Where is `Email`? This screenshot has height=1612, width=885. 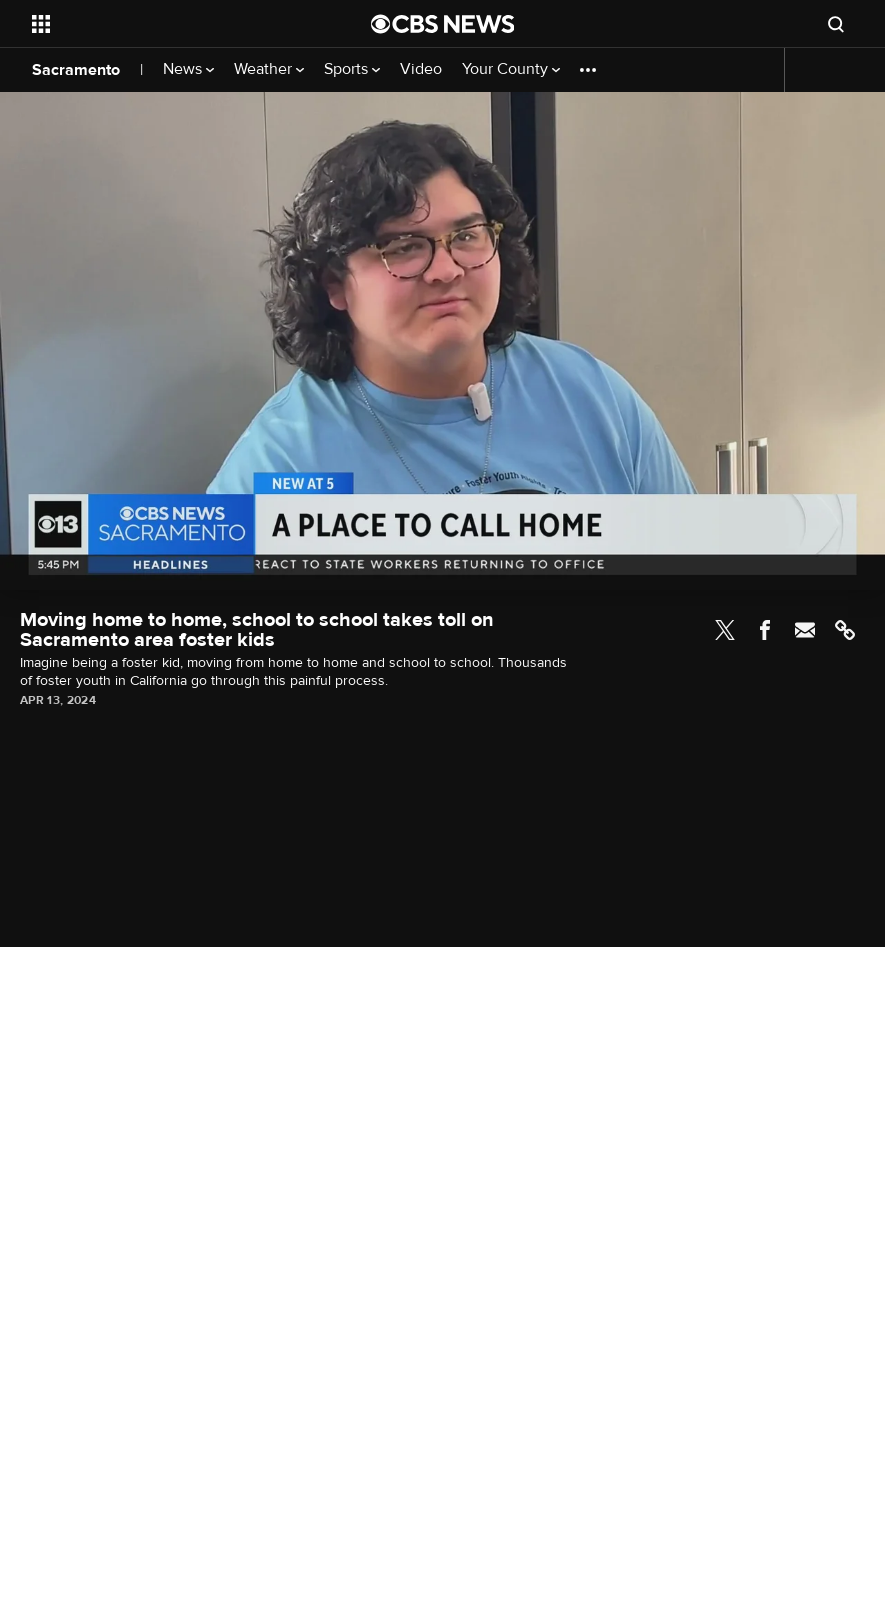
Email is located at coordinates (805, 630).